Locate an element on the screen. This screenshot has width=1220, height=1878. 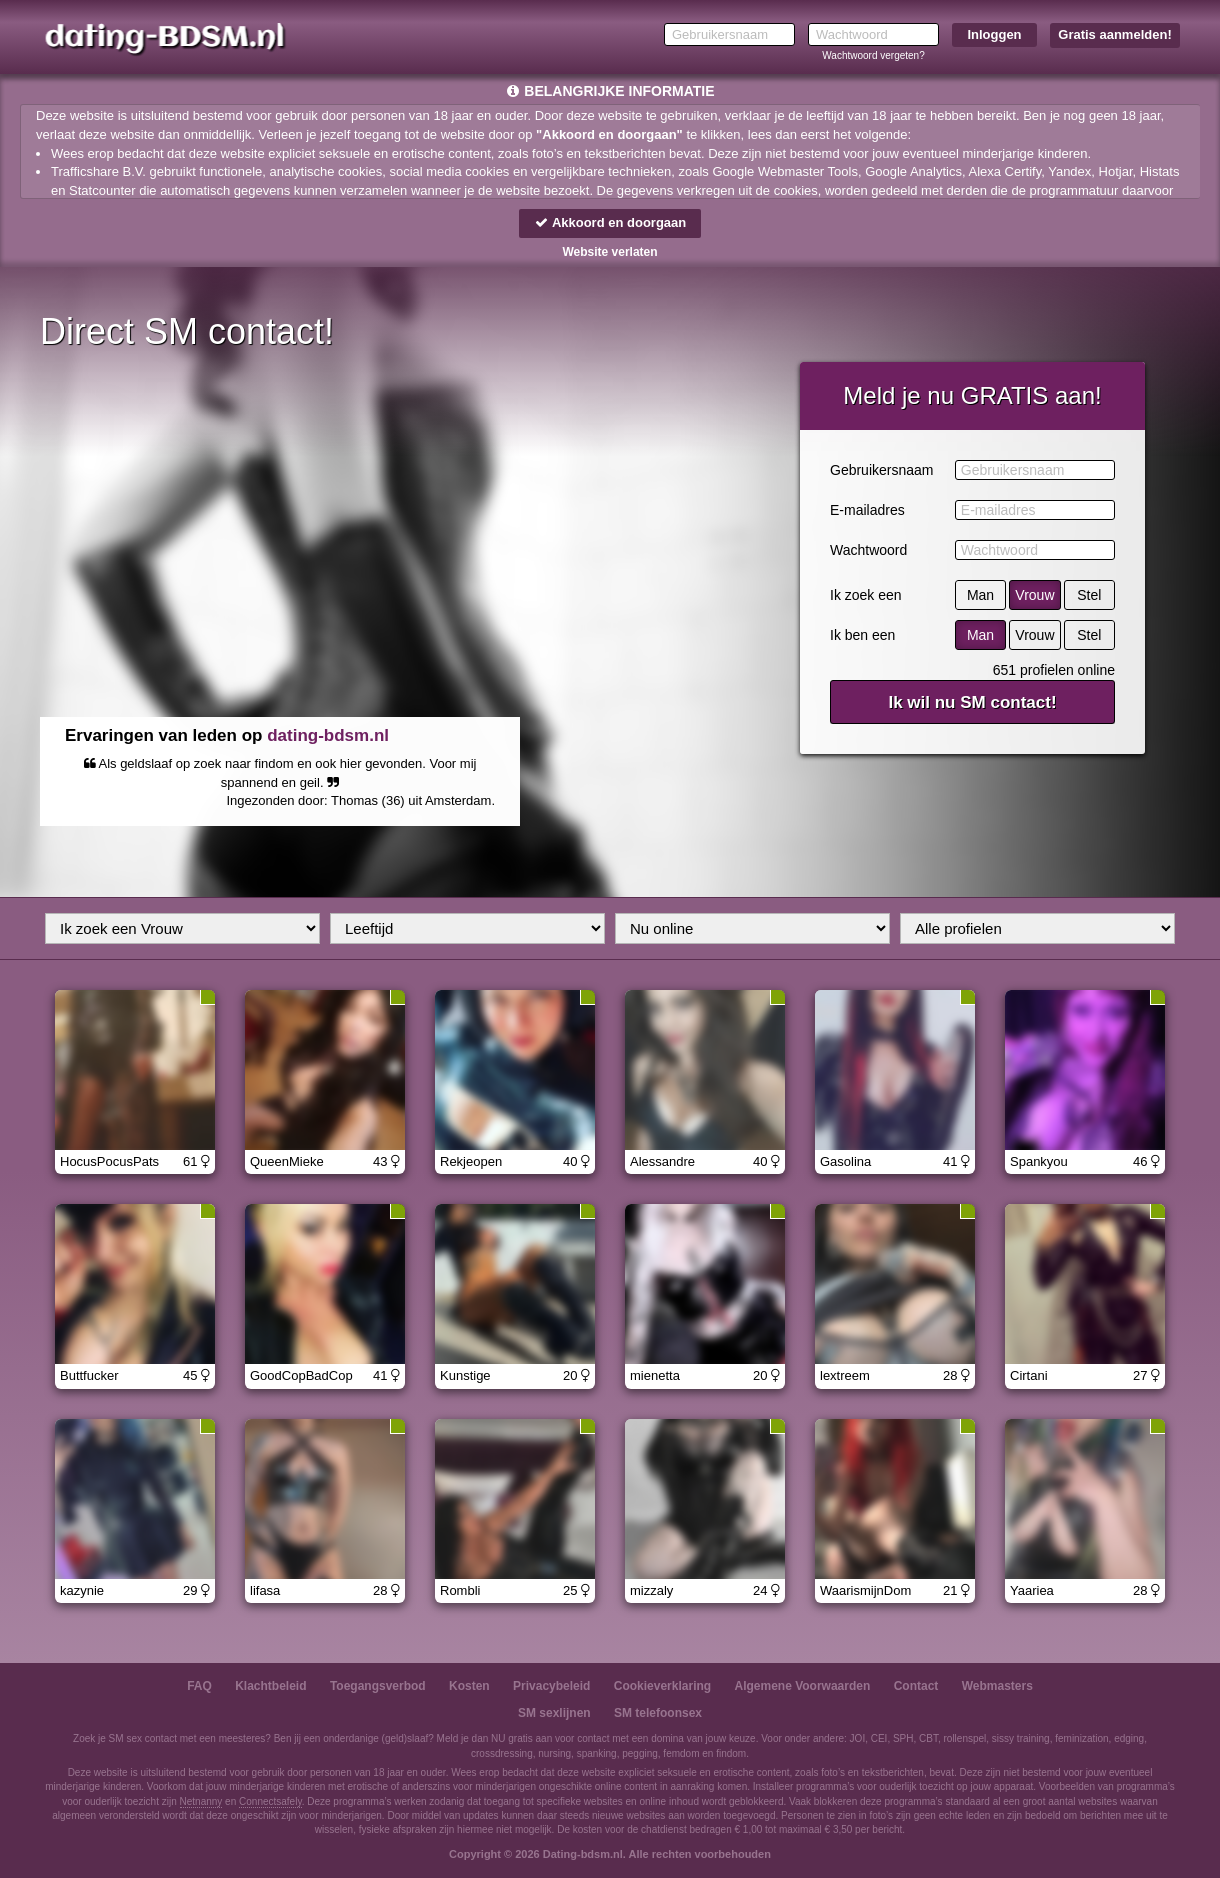
Akkoord en doorgaan is located at coordinates (610, 222).